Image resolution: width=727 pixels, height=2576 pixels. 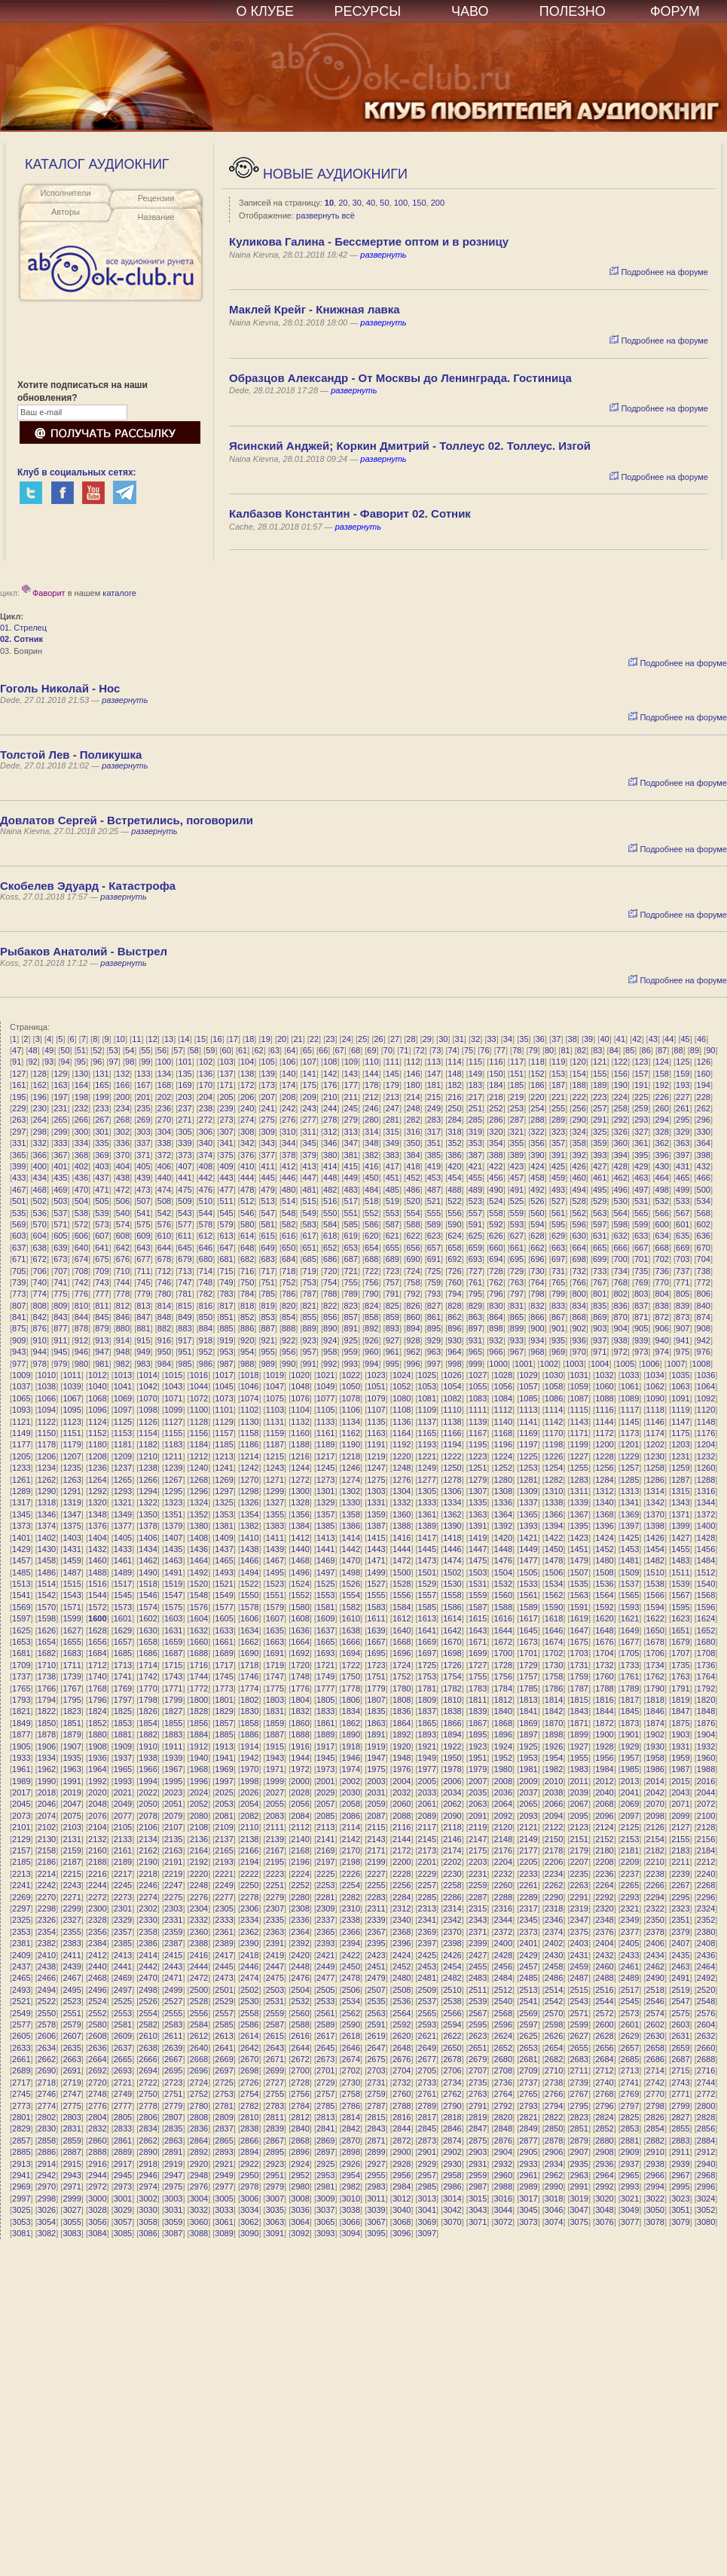 I want to click on 1457, so click(x=21, y=1560).